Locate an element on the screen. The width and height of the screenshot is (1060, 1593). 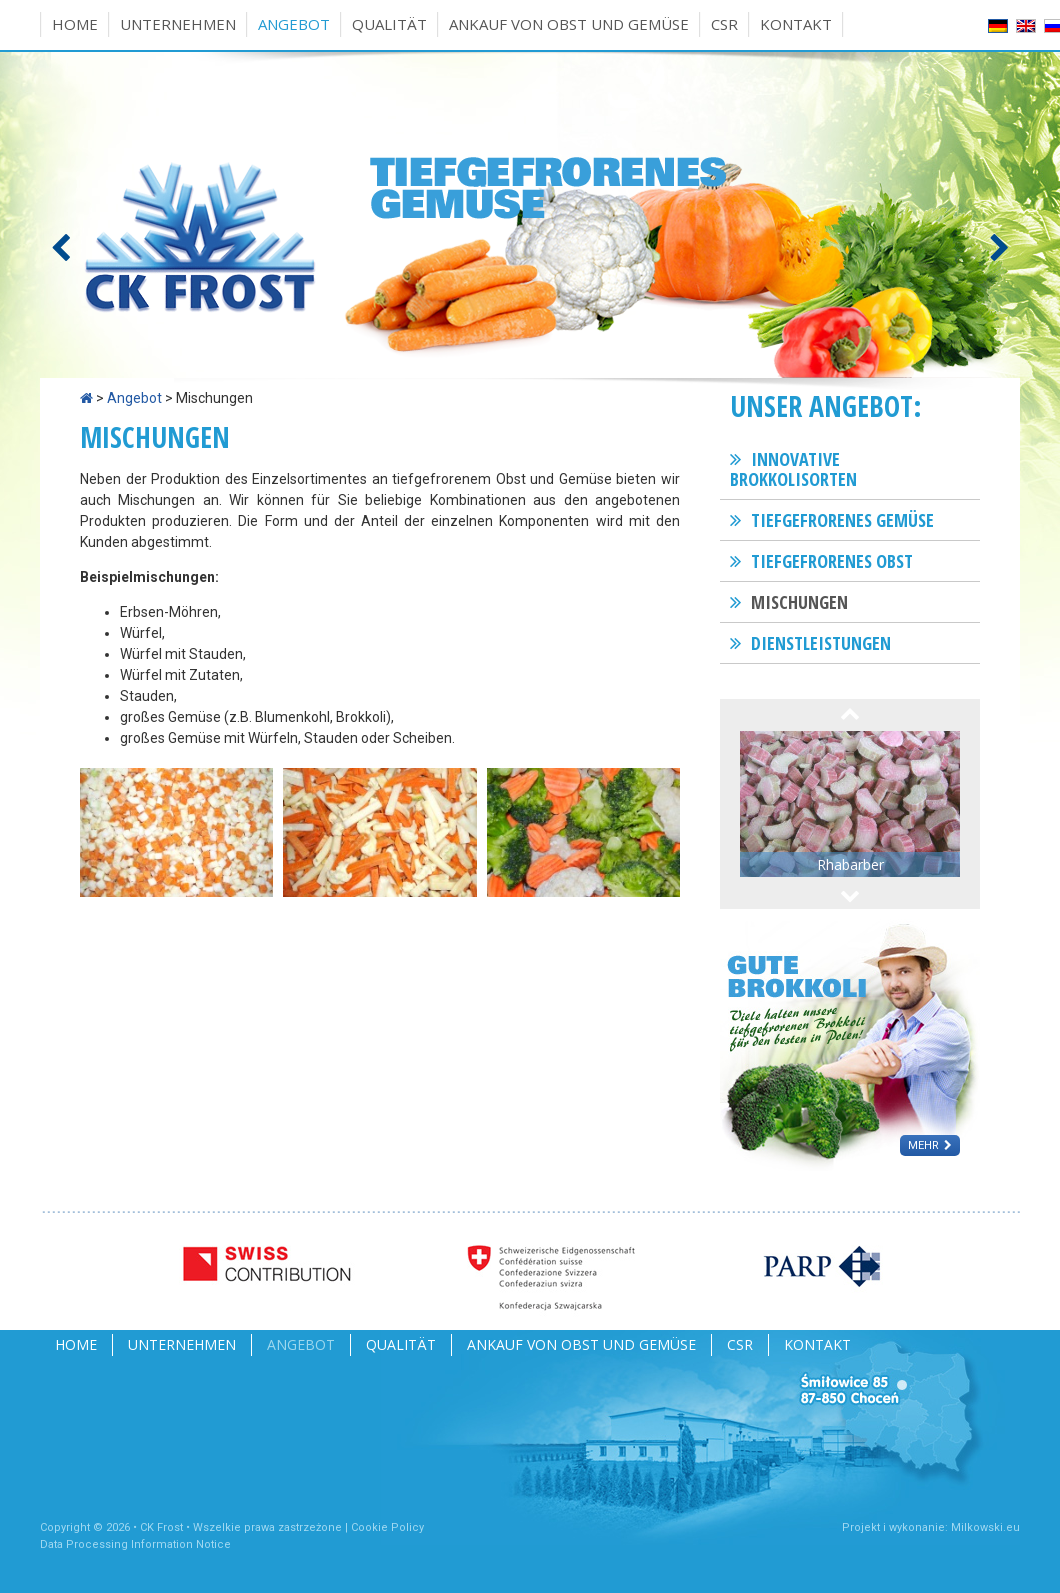
Home is located at coordinates (75, 24).